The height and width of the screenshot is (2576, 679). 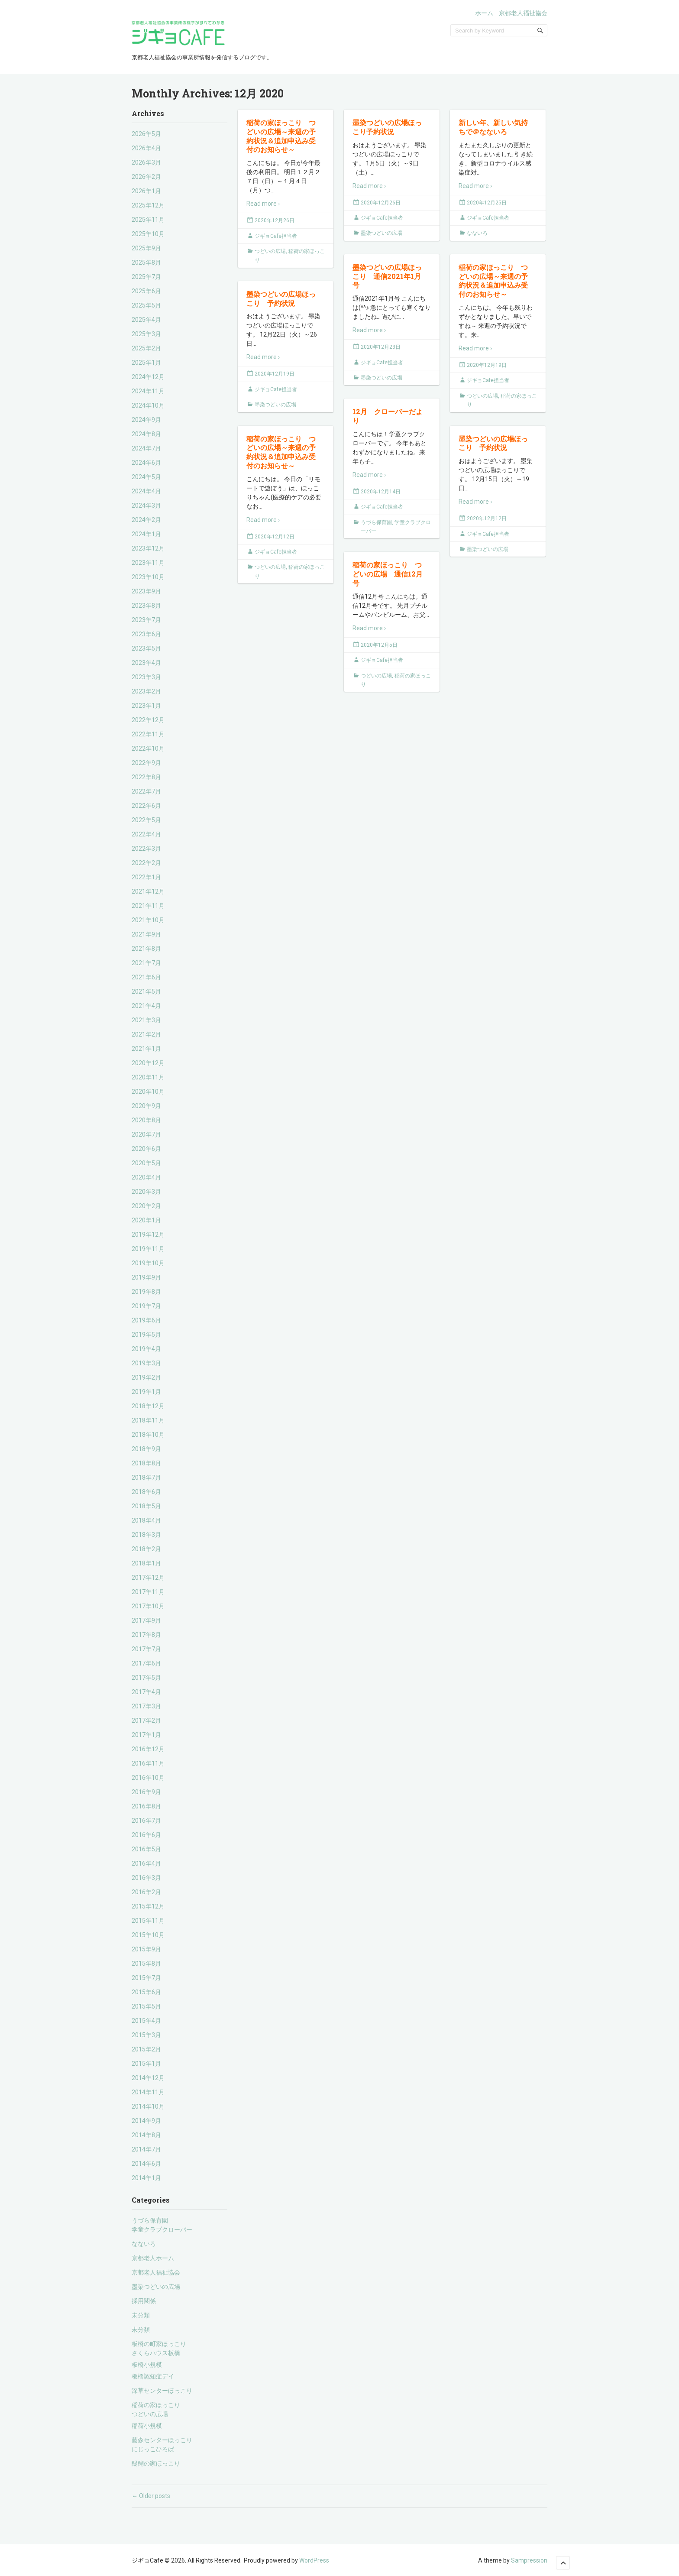 I want to click on 2020年6月, so click(x=146, y=1148).